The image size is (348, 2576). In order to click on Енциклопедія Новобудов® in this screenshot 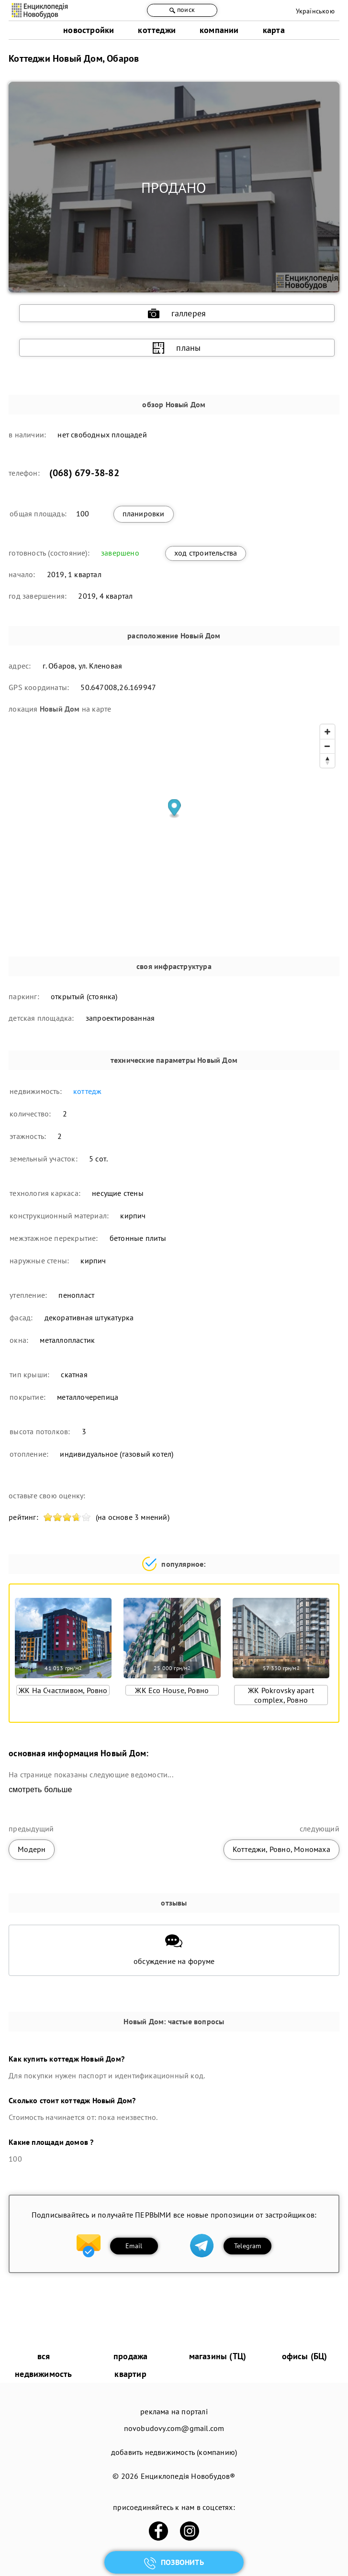, I will do `click(188, 2476)`.